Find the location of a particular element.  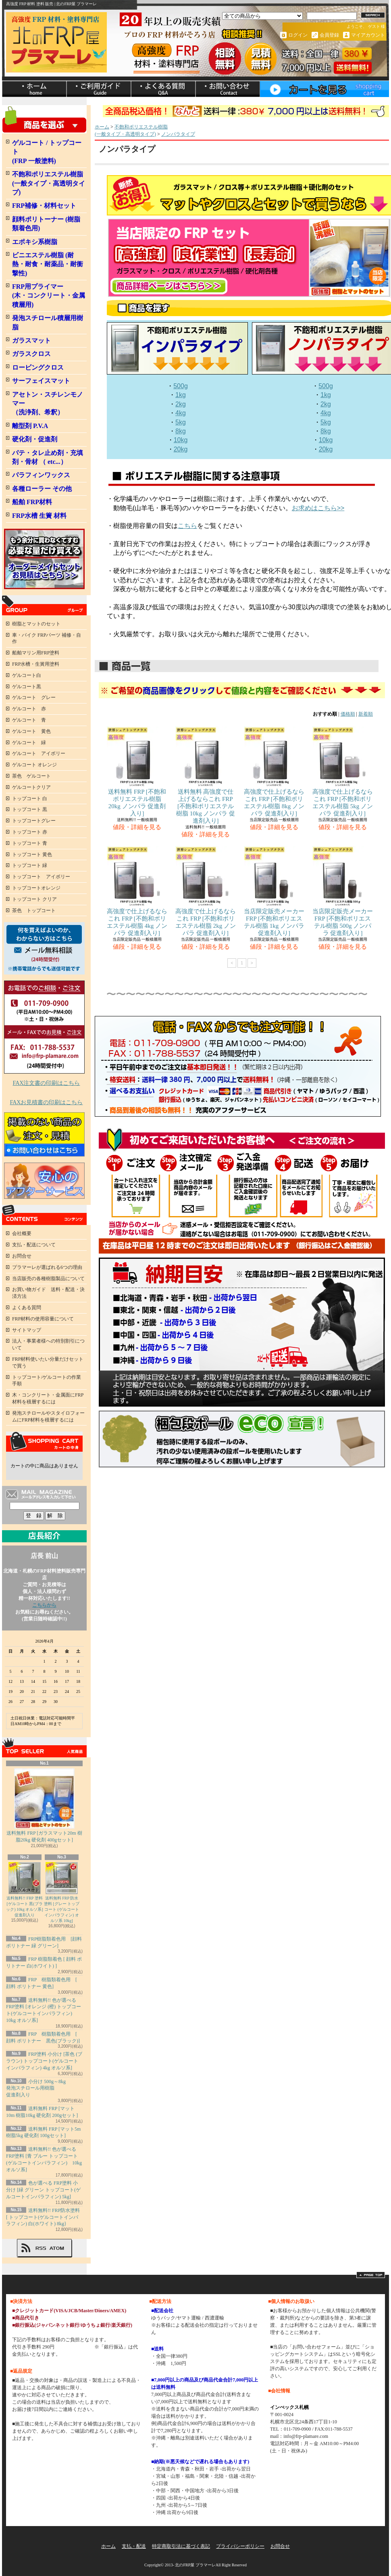

顔料ポリトーナー (樹脂類着色用) is located at coordinates (46, 224).